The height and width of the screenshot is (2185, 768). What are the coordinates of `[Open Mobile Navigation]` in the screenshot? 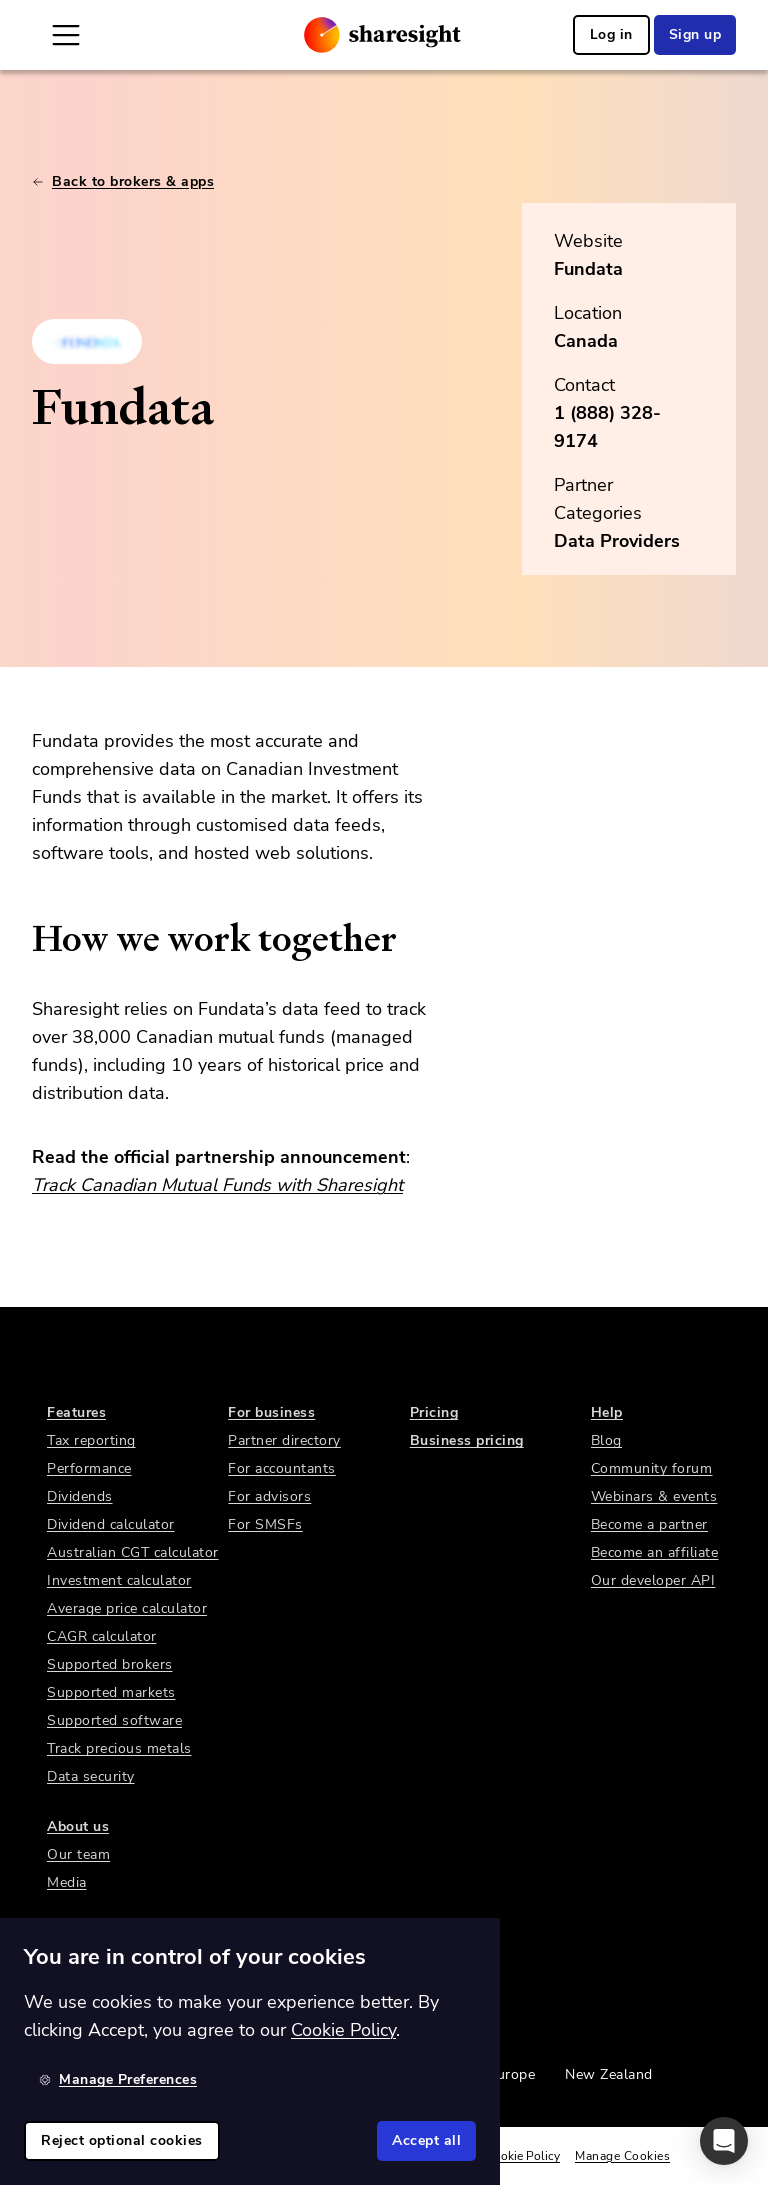 It's located at (66, 35).